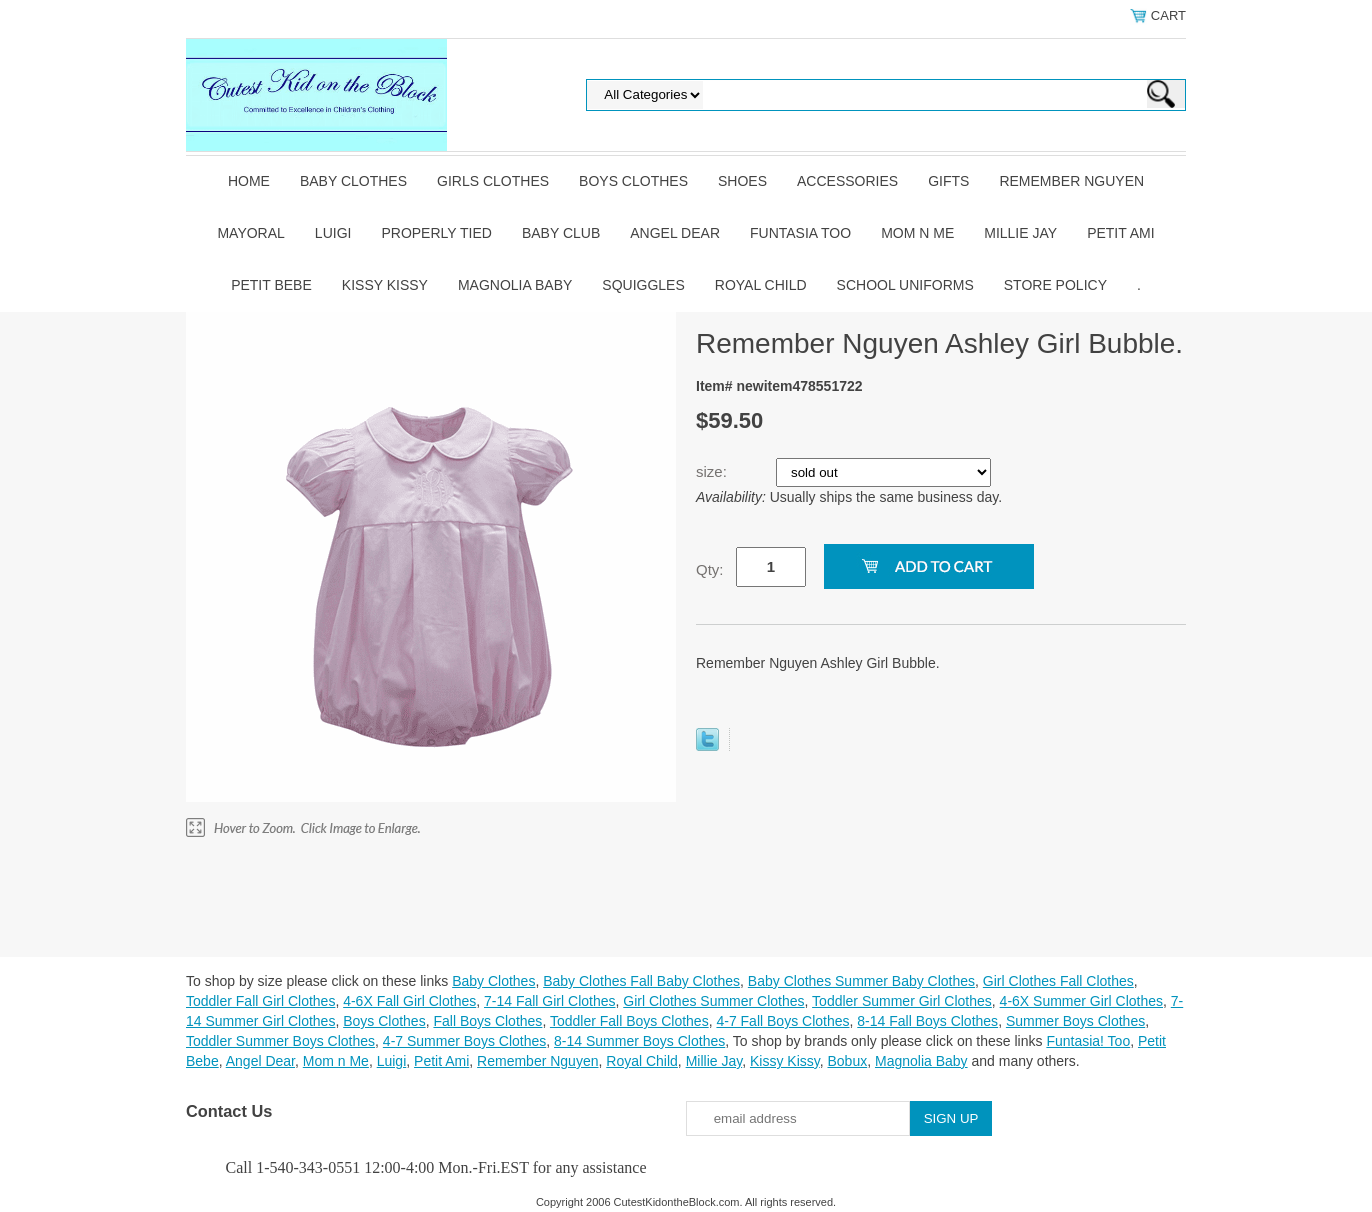  I want to click on 4-7 Fall Boys Clothes, so click(782, 1021).